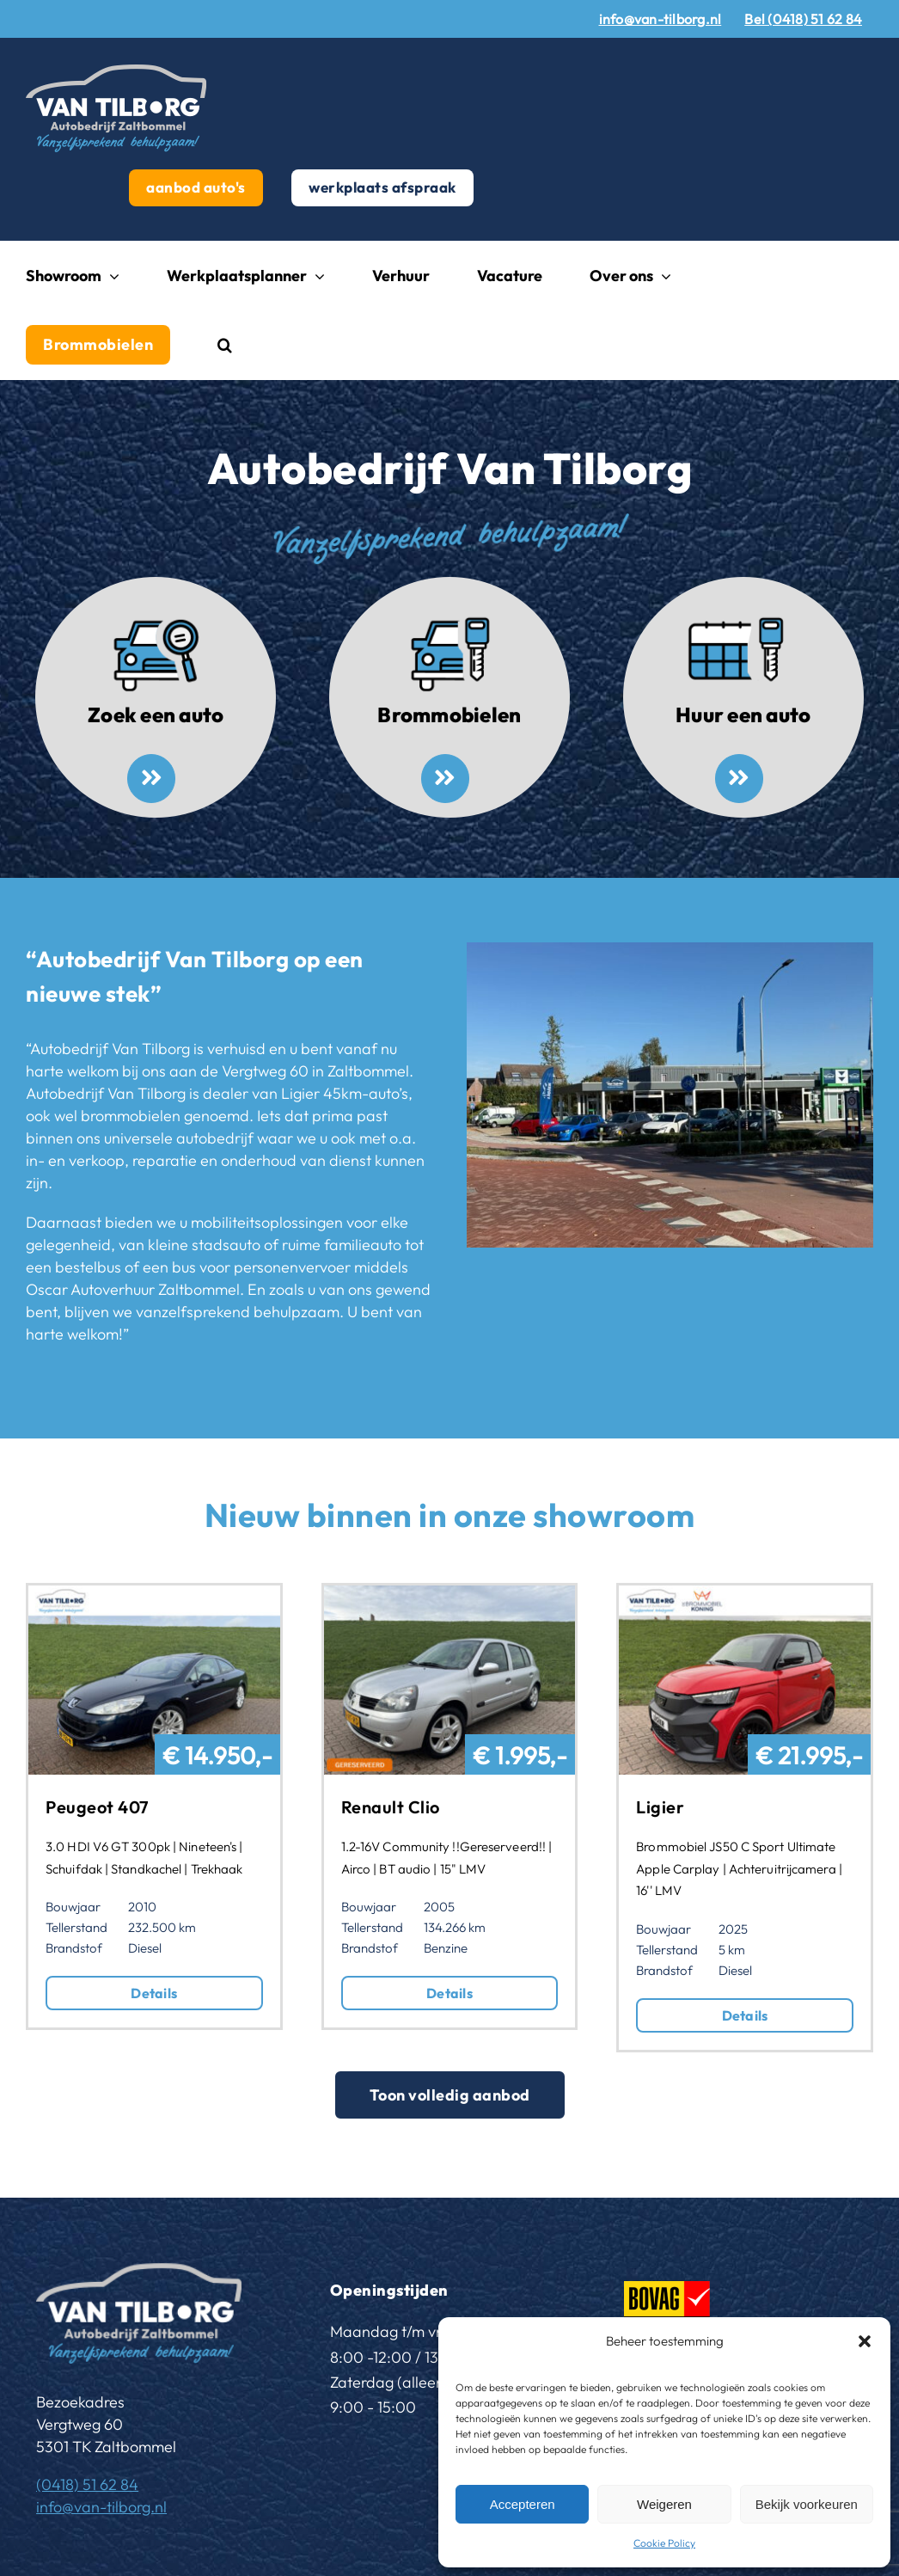 The width and height of the screenshot is (899, 2576). What do you see at coordinates (664, 2504) in the screenshot?
I see `Weigeren` at bounding box center [664, 2504].